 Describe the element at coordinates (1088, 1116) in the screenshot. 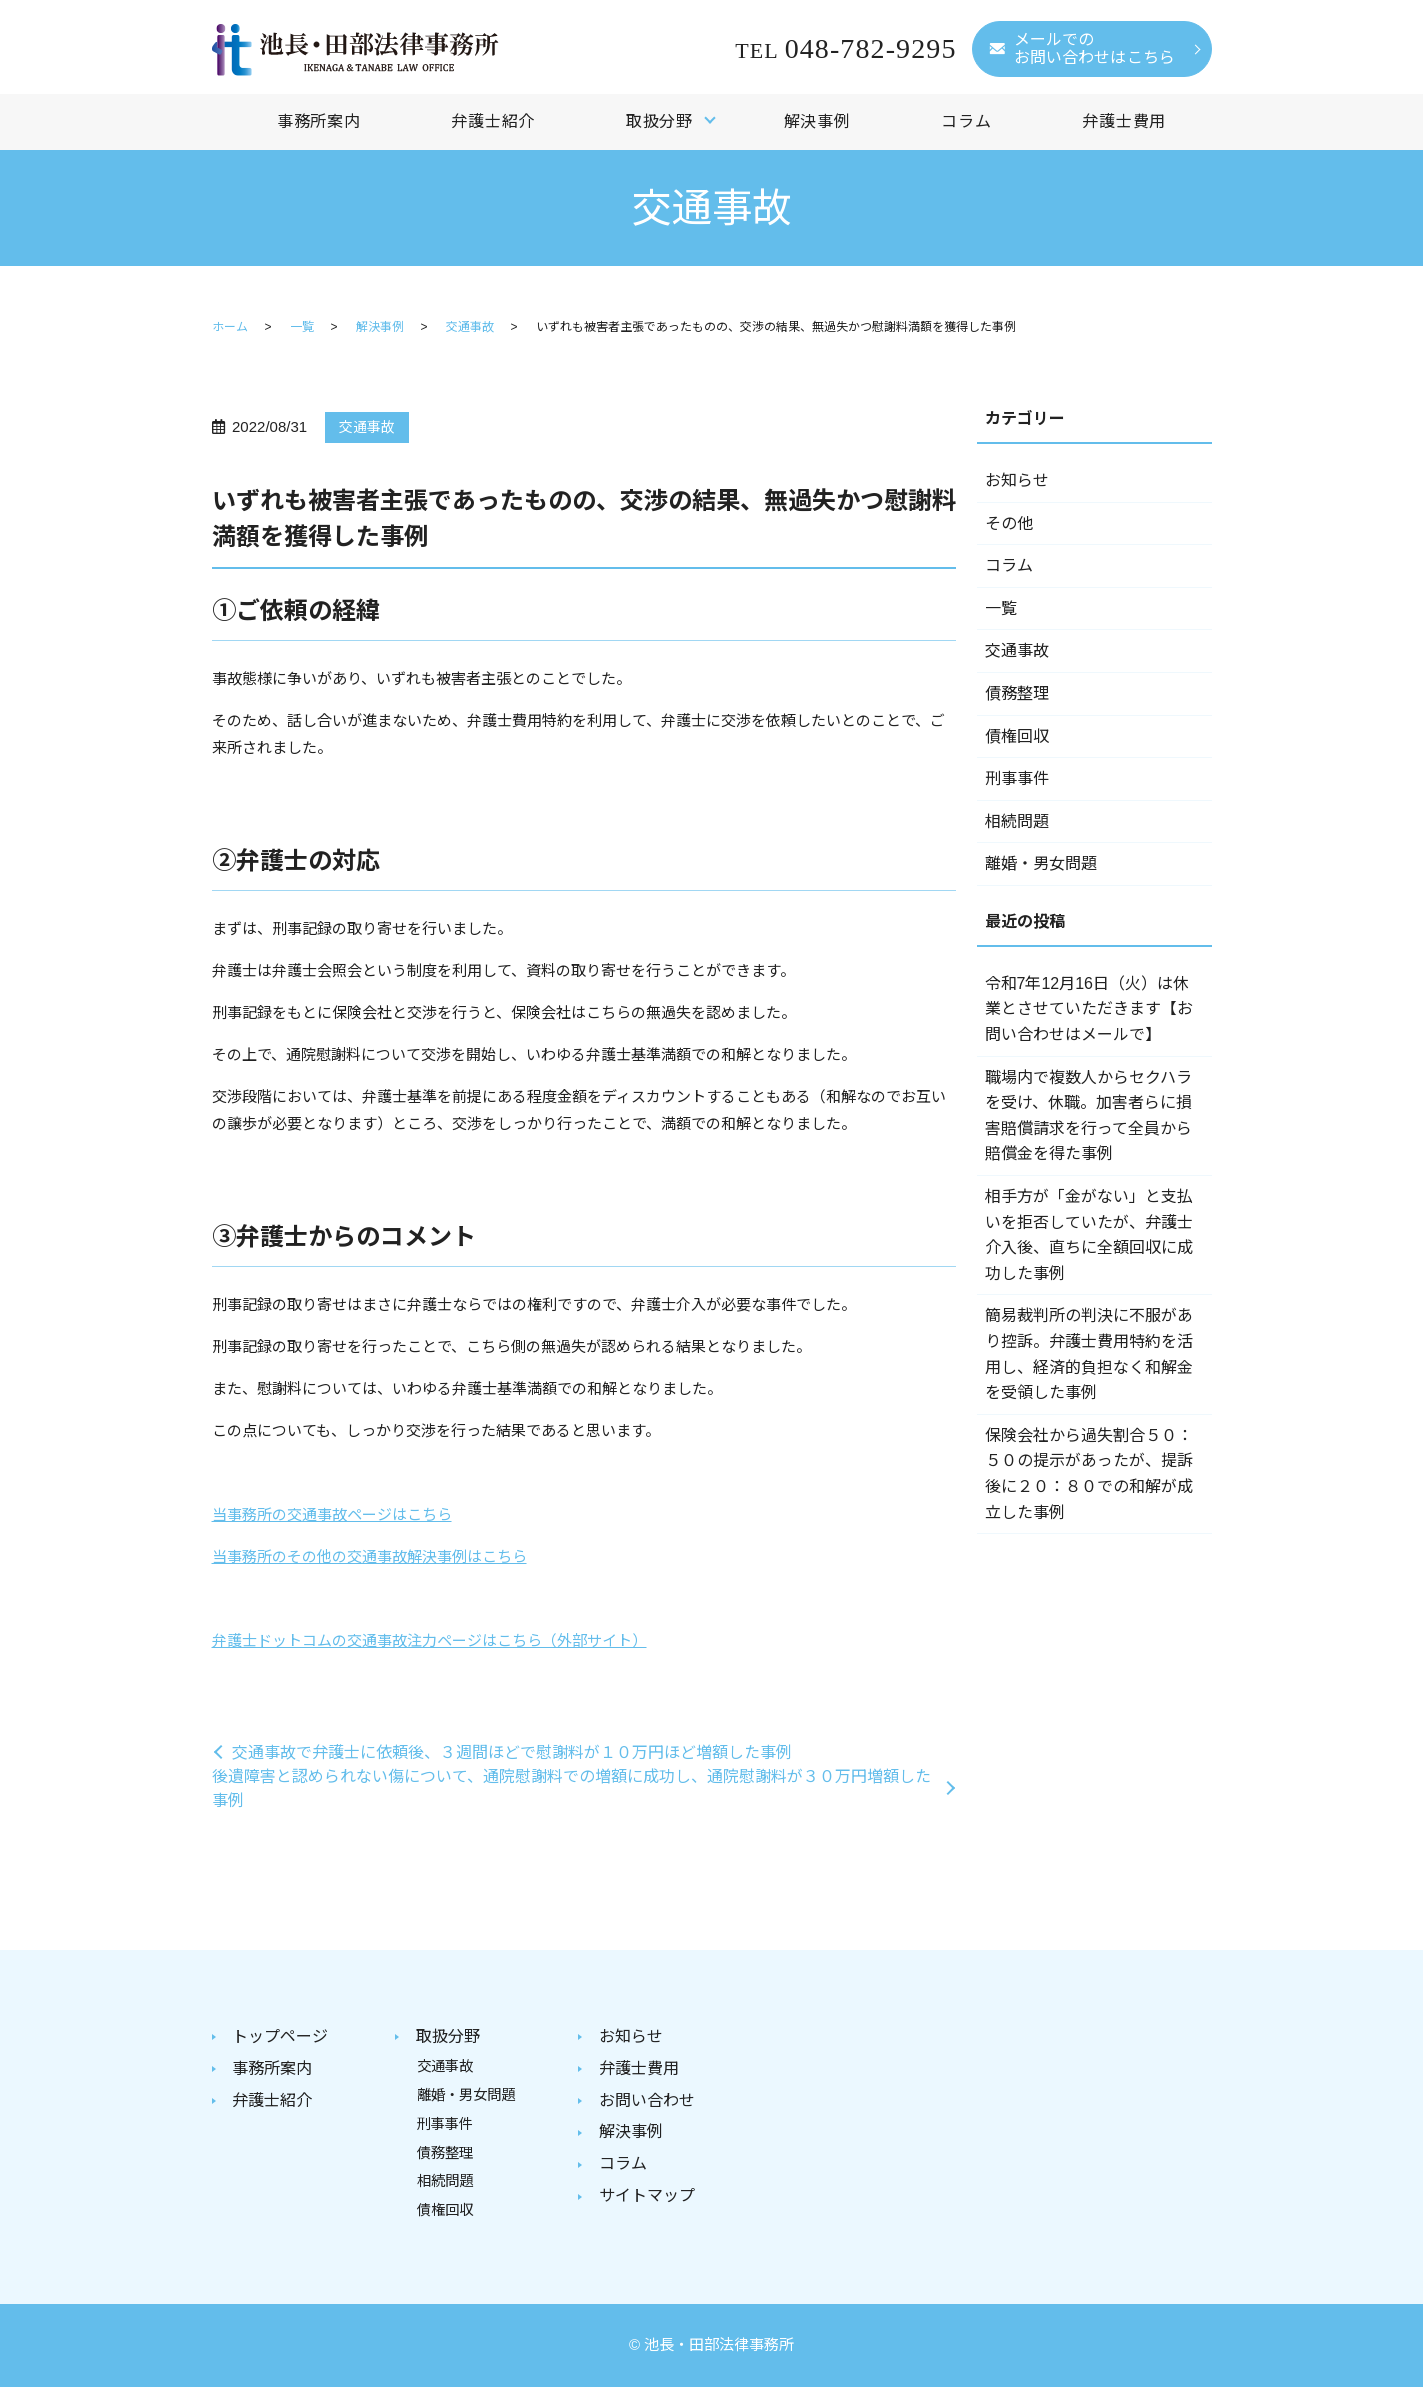

I see `職場内で複数人からセクハラを受け、休職。加害者らに損害賠償請求を行って全員から賠償金を得た事例` at that location.